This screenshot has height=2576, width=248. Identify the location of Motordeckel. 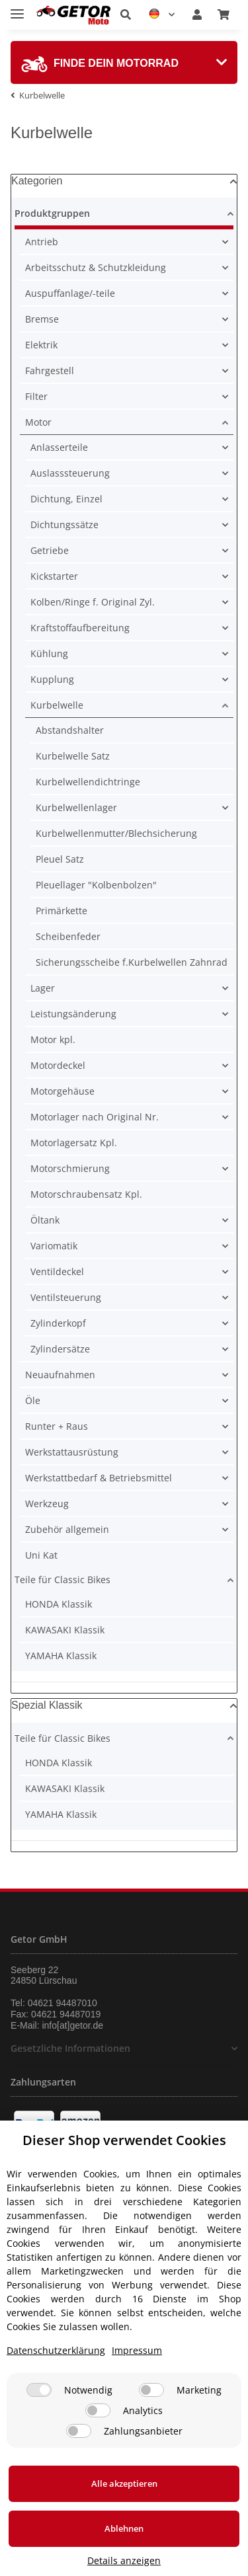
(57, 1065).